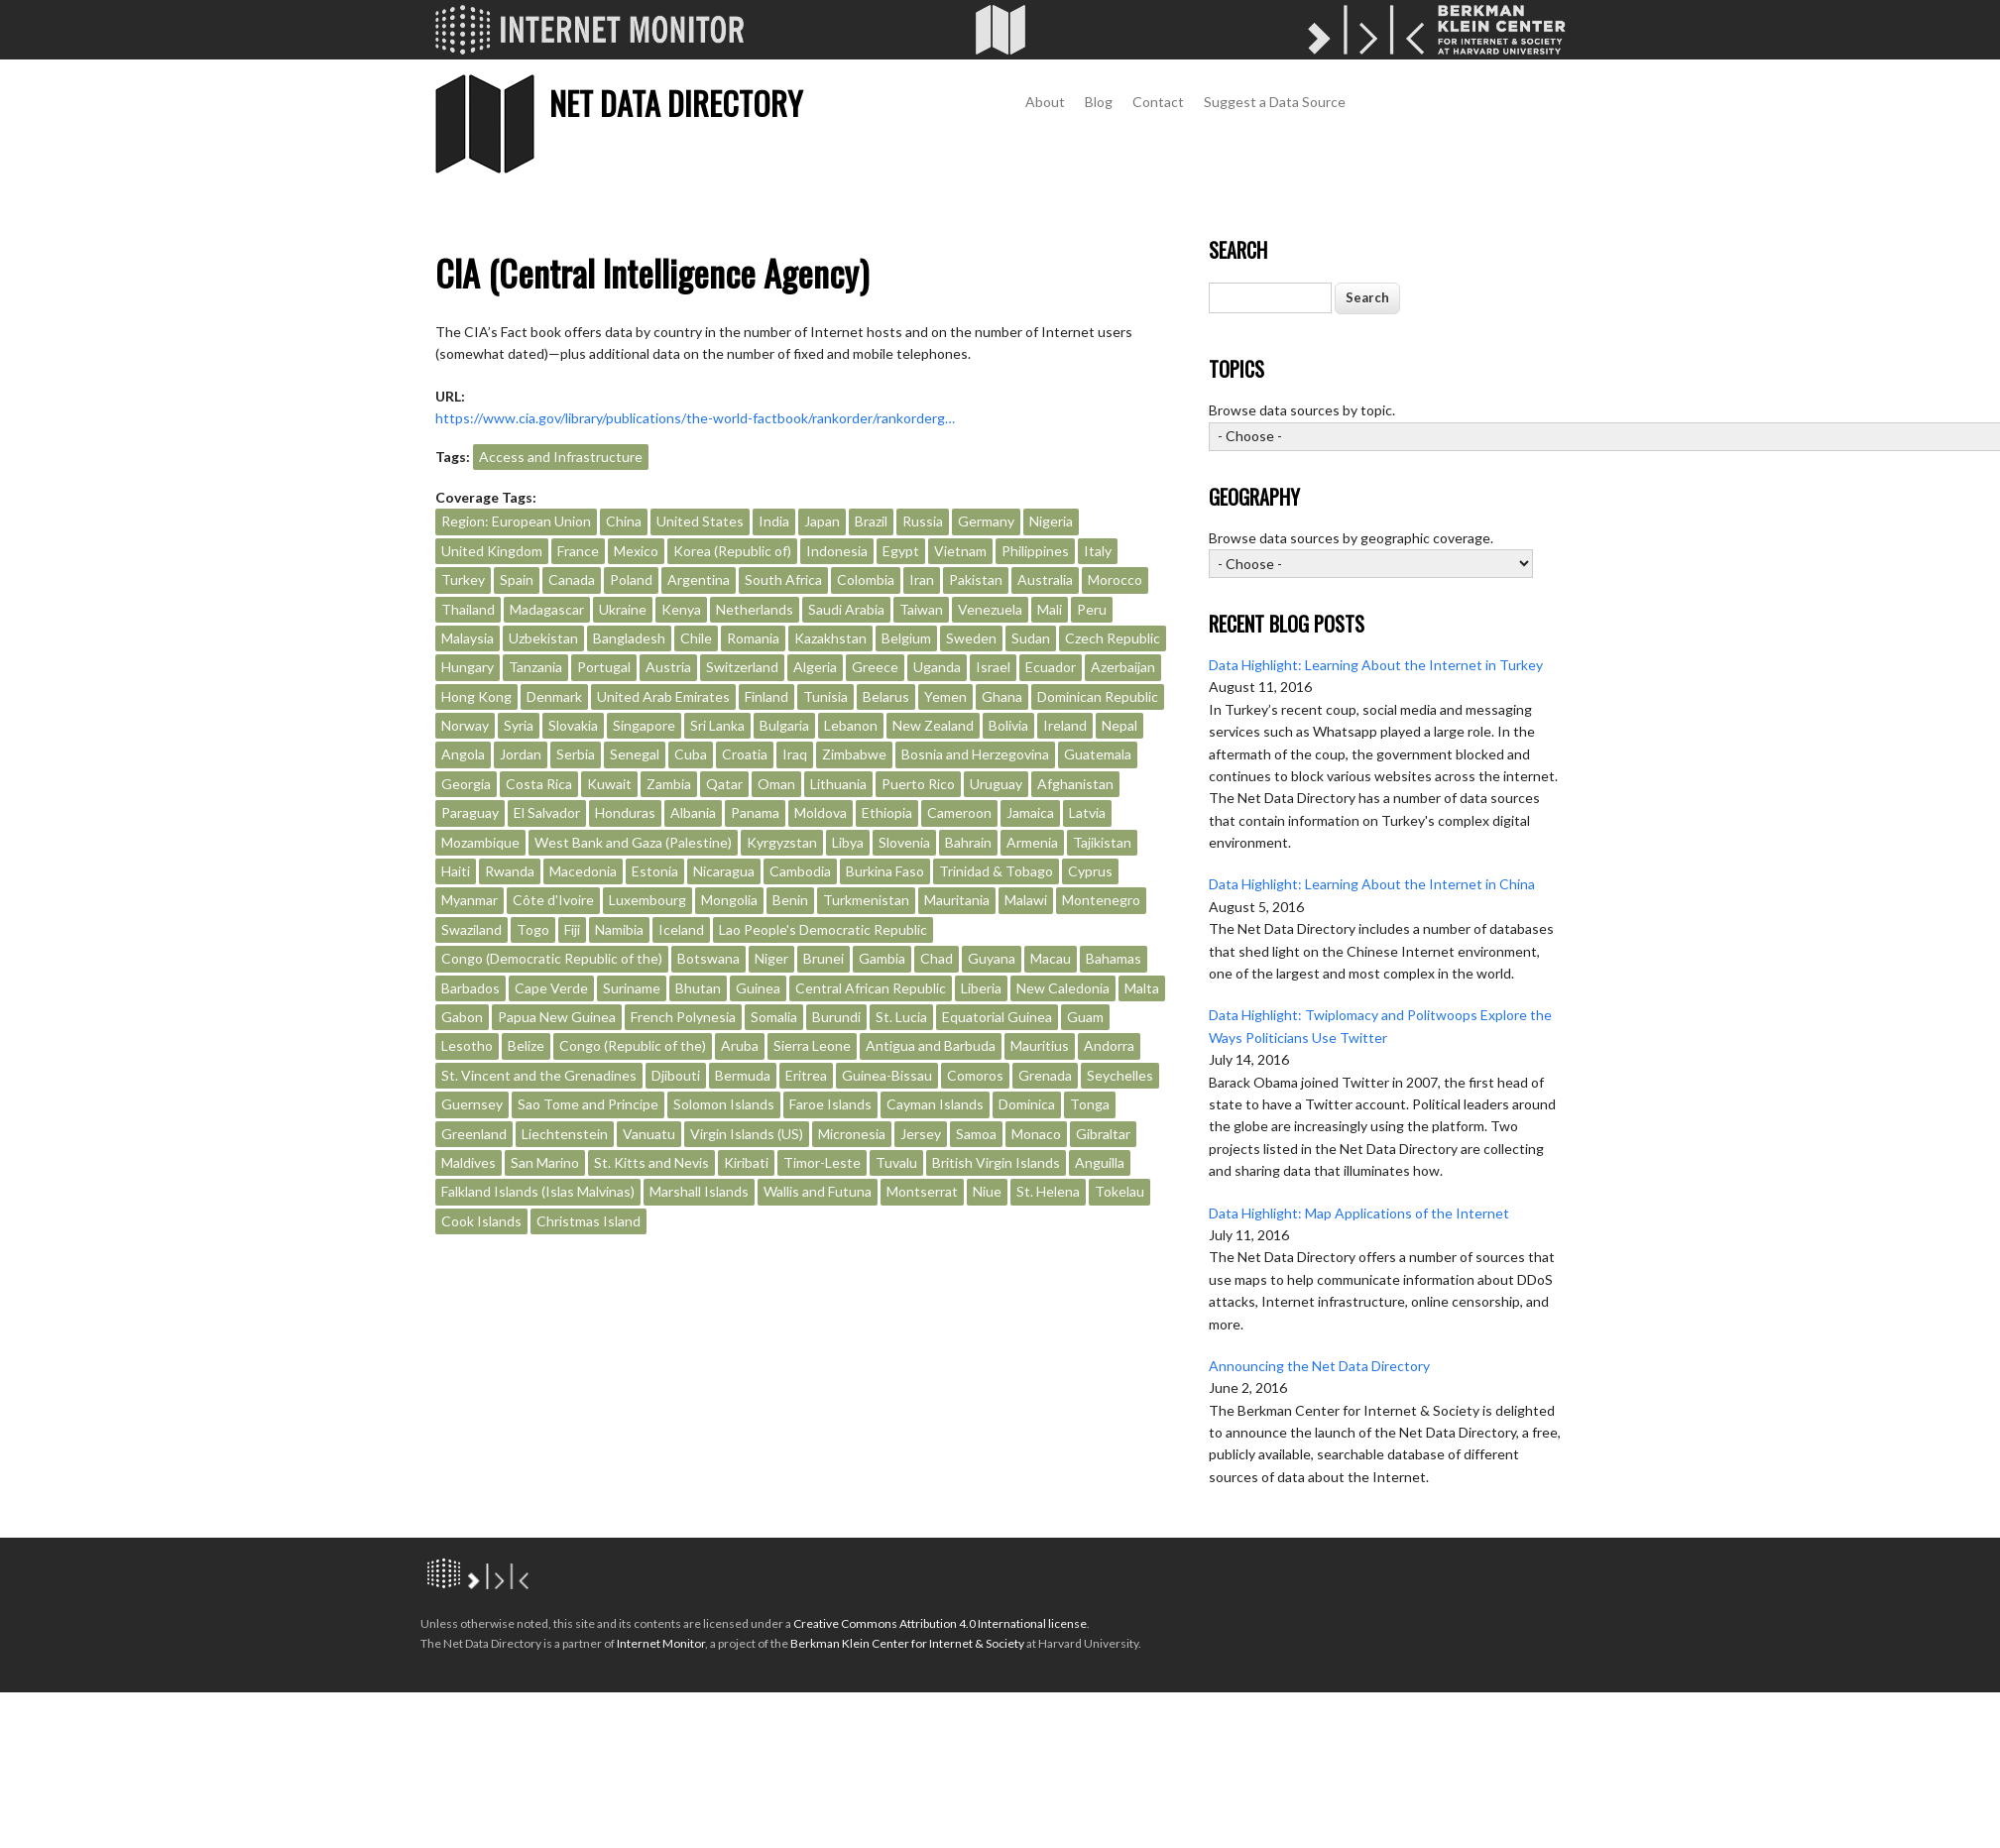  I want to click on Mauritania, so click(957, 899).